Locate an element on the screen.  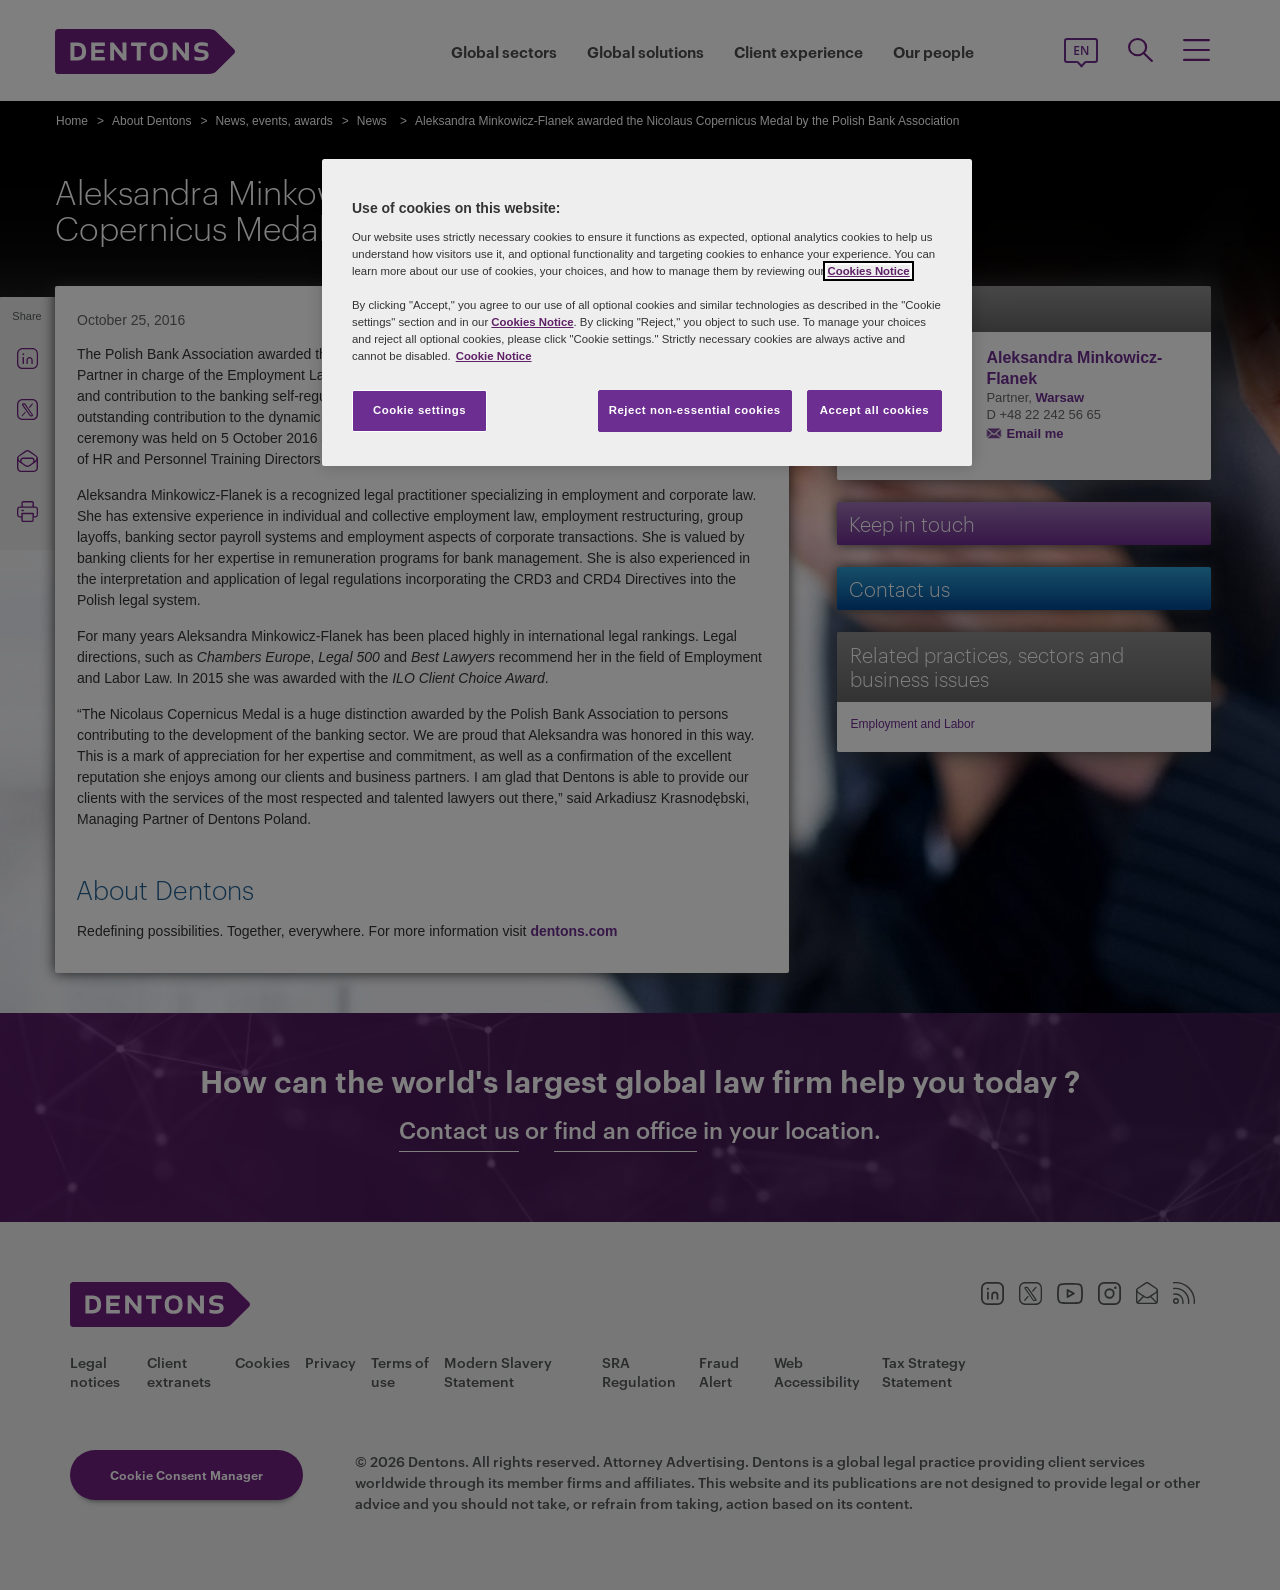
Cookie Notice [More information about your privacy, opens in a new tab] is located at coordinates (494, 356).